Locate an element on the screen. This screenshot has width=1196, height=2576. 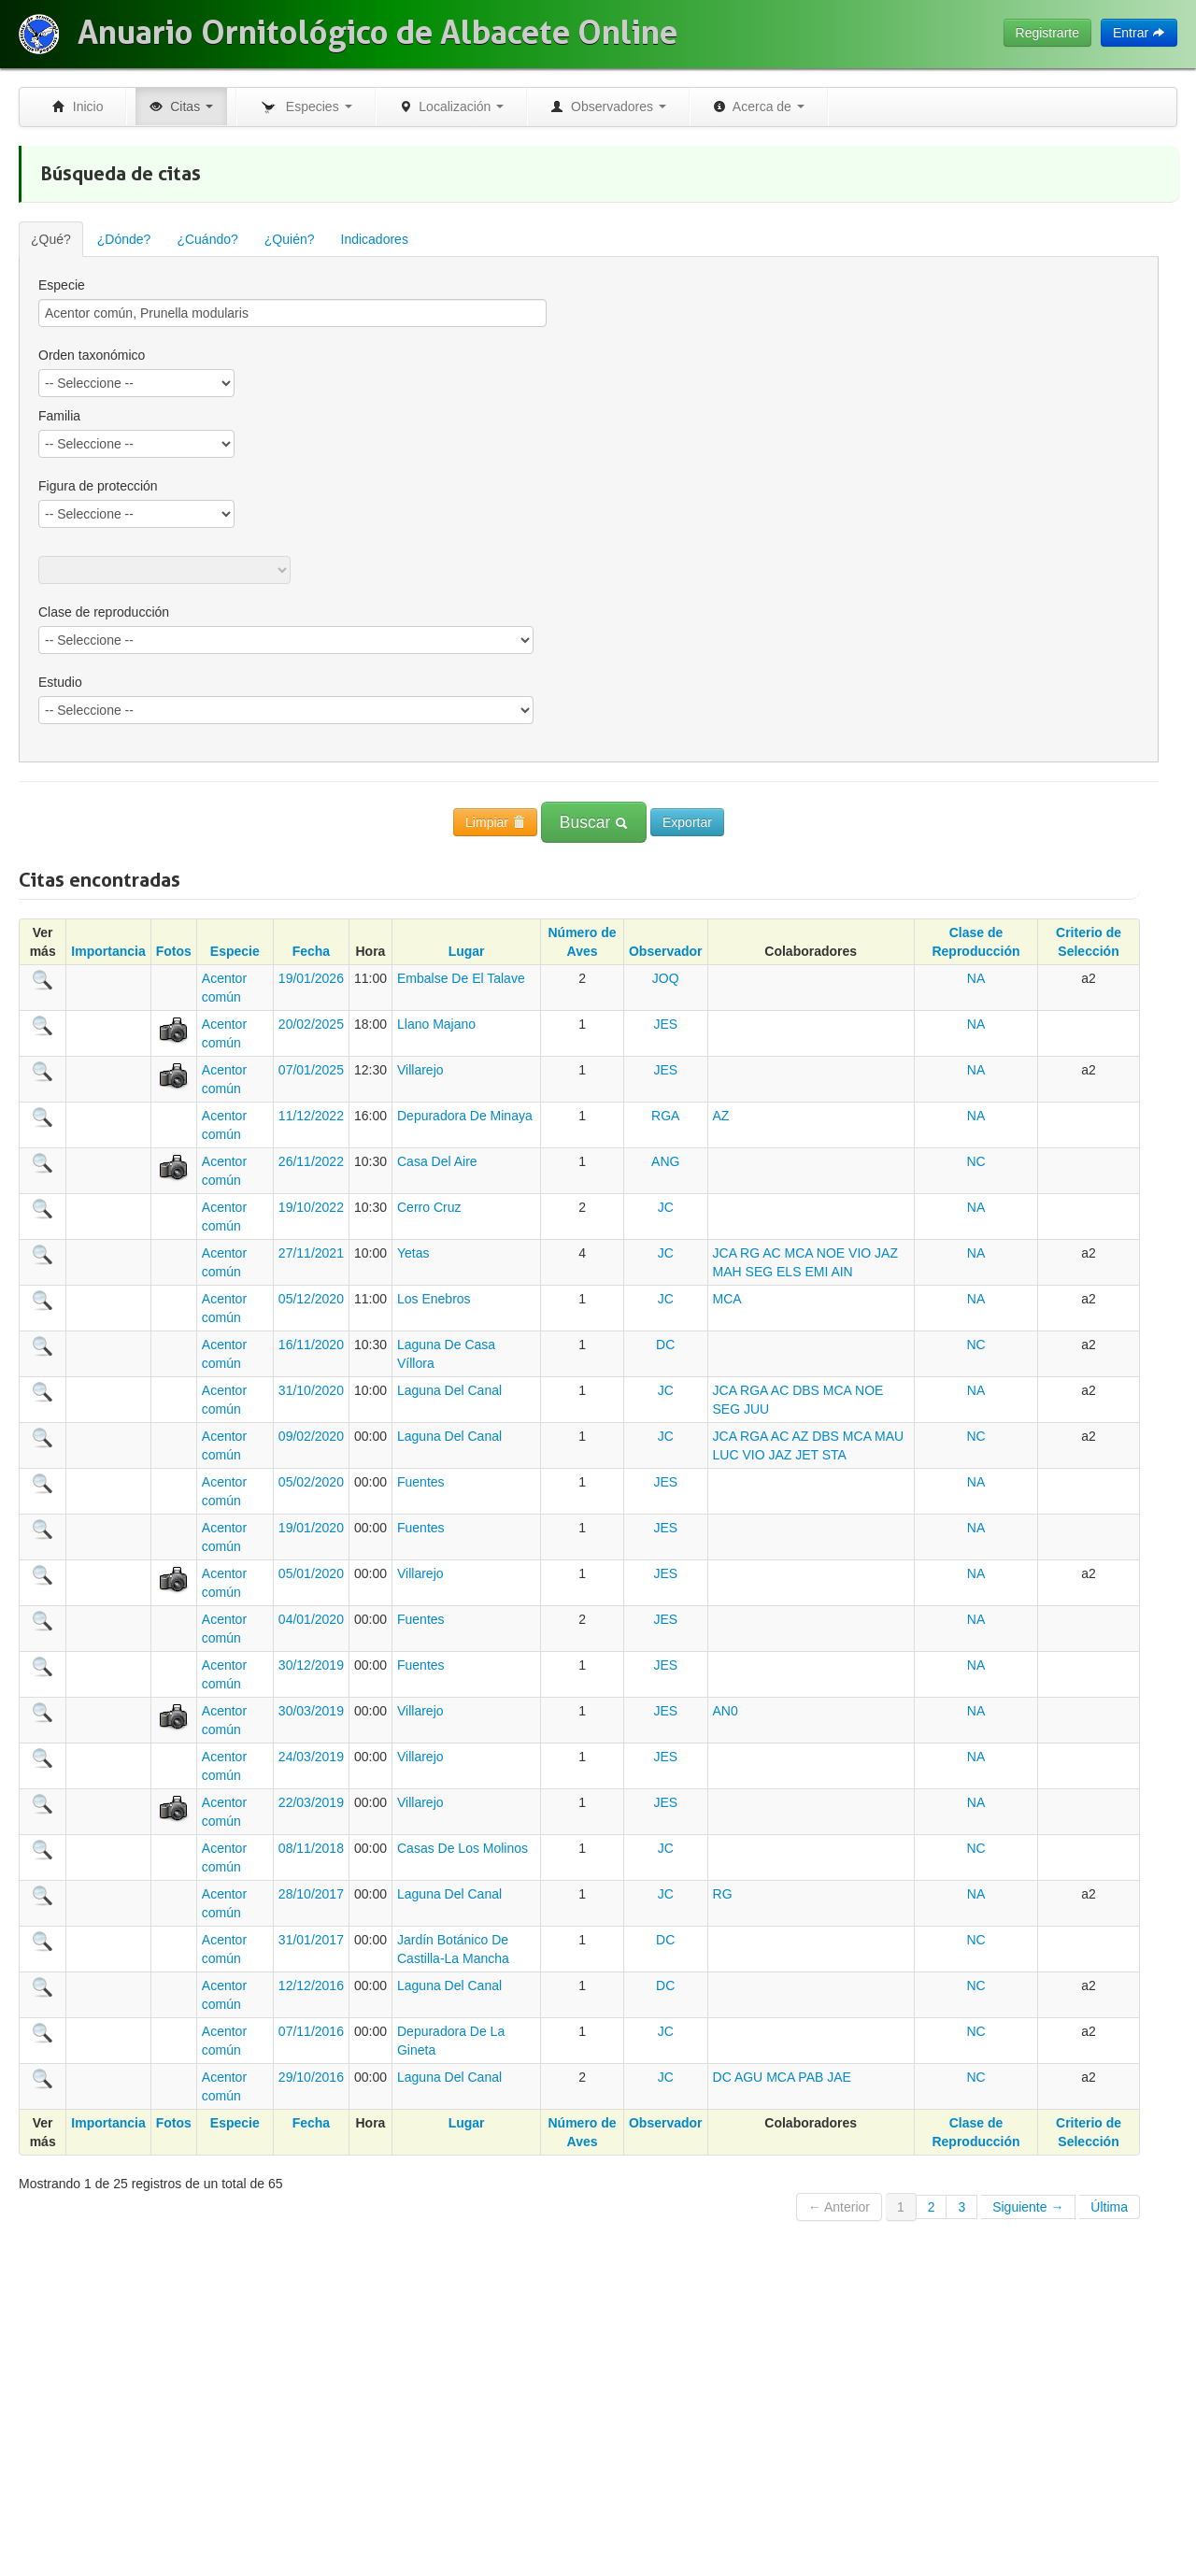
Entrar is located at coordinates (1139, 32).